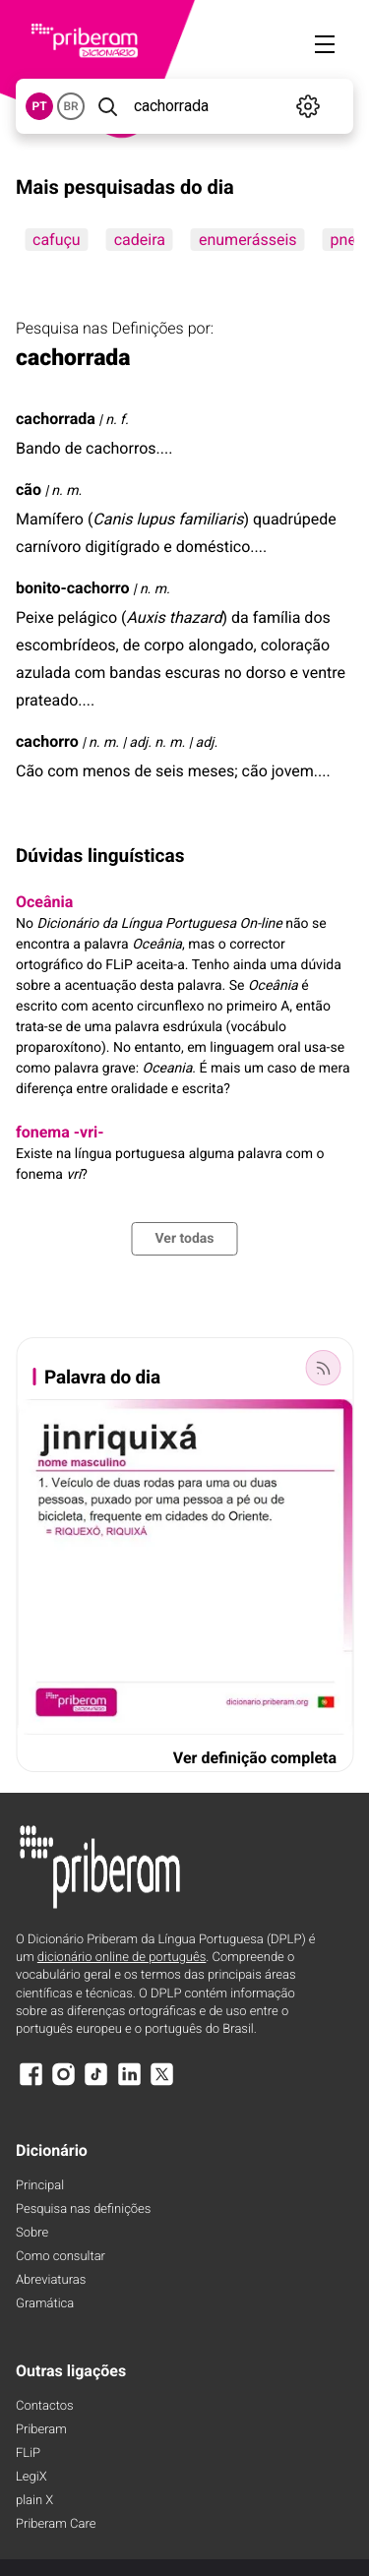 This screenshot has width=369, height=2576. I want to click on Sobre, so click(32, 2233).